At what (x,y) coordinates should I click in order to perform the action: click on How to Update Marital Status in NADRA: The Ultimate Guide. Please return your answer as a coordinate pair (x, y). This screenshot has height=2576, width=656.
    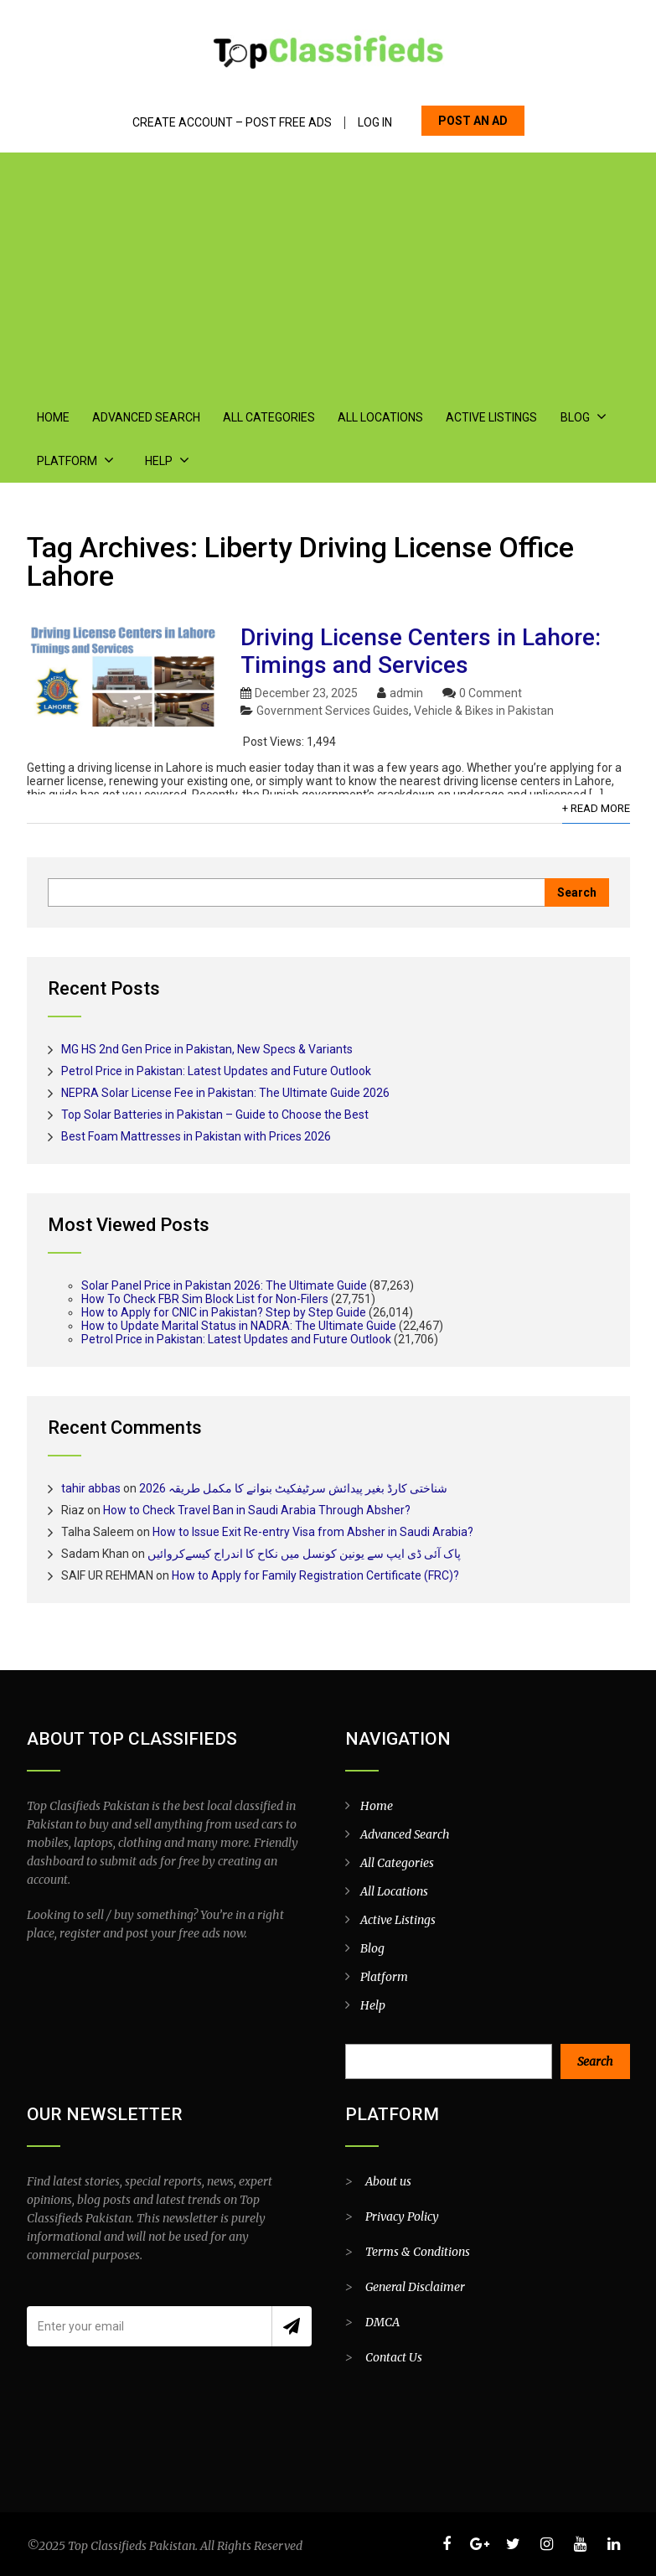
    Looking at the image, I should click on (238, 1325).